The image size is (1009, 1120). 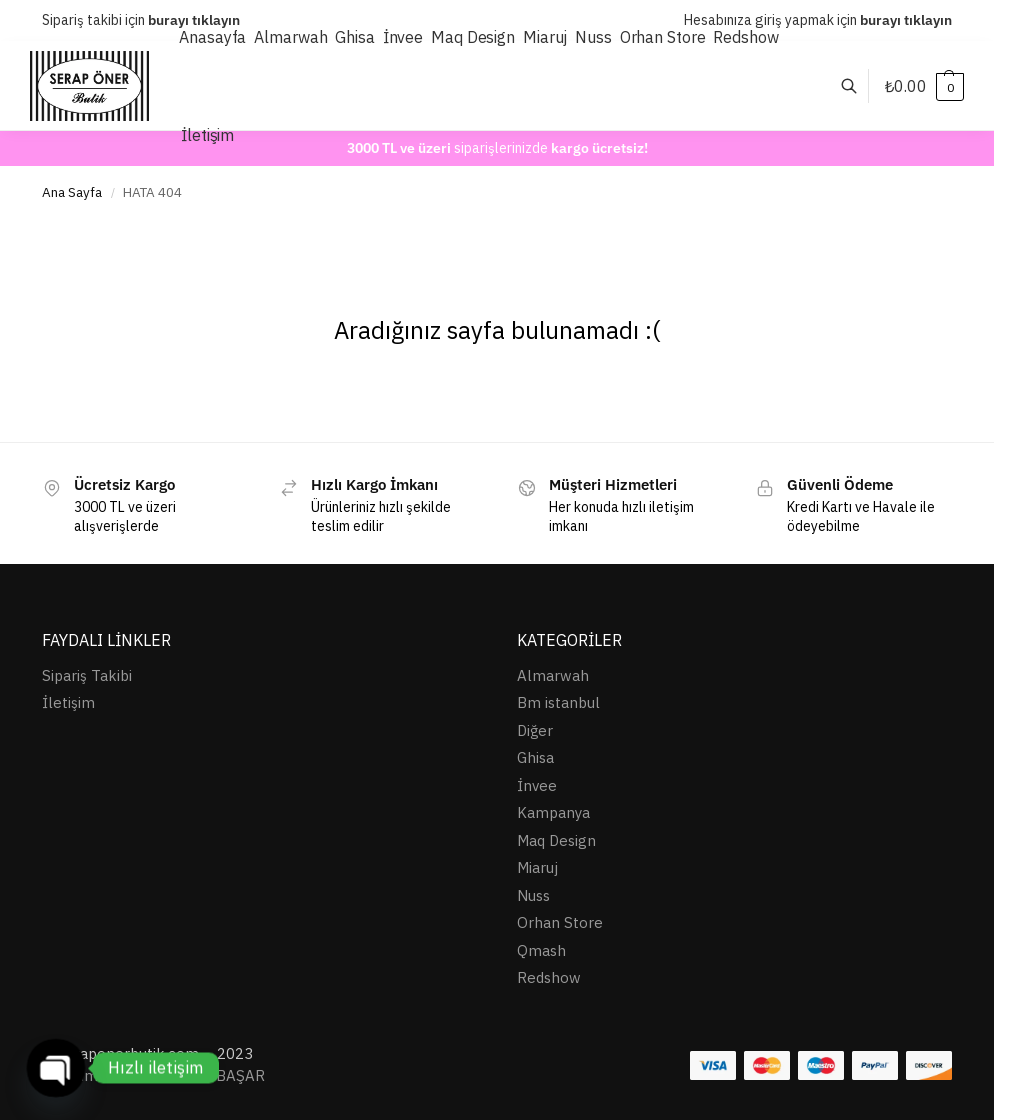 What do you see at coordinates (537, 867) in the screenshot?
I see `Miaruj` at bounding box center [537, 867].